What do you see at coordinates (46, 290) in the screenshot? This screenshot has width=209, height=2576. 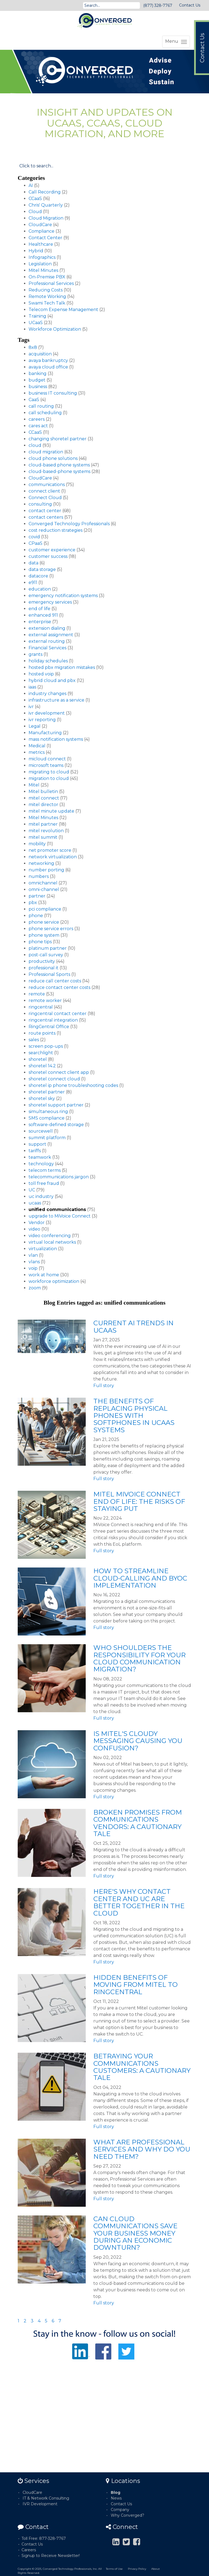 I see `Reducing Costs` at bounding box center [46, 290].